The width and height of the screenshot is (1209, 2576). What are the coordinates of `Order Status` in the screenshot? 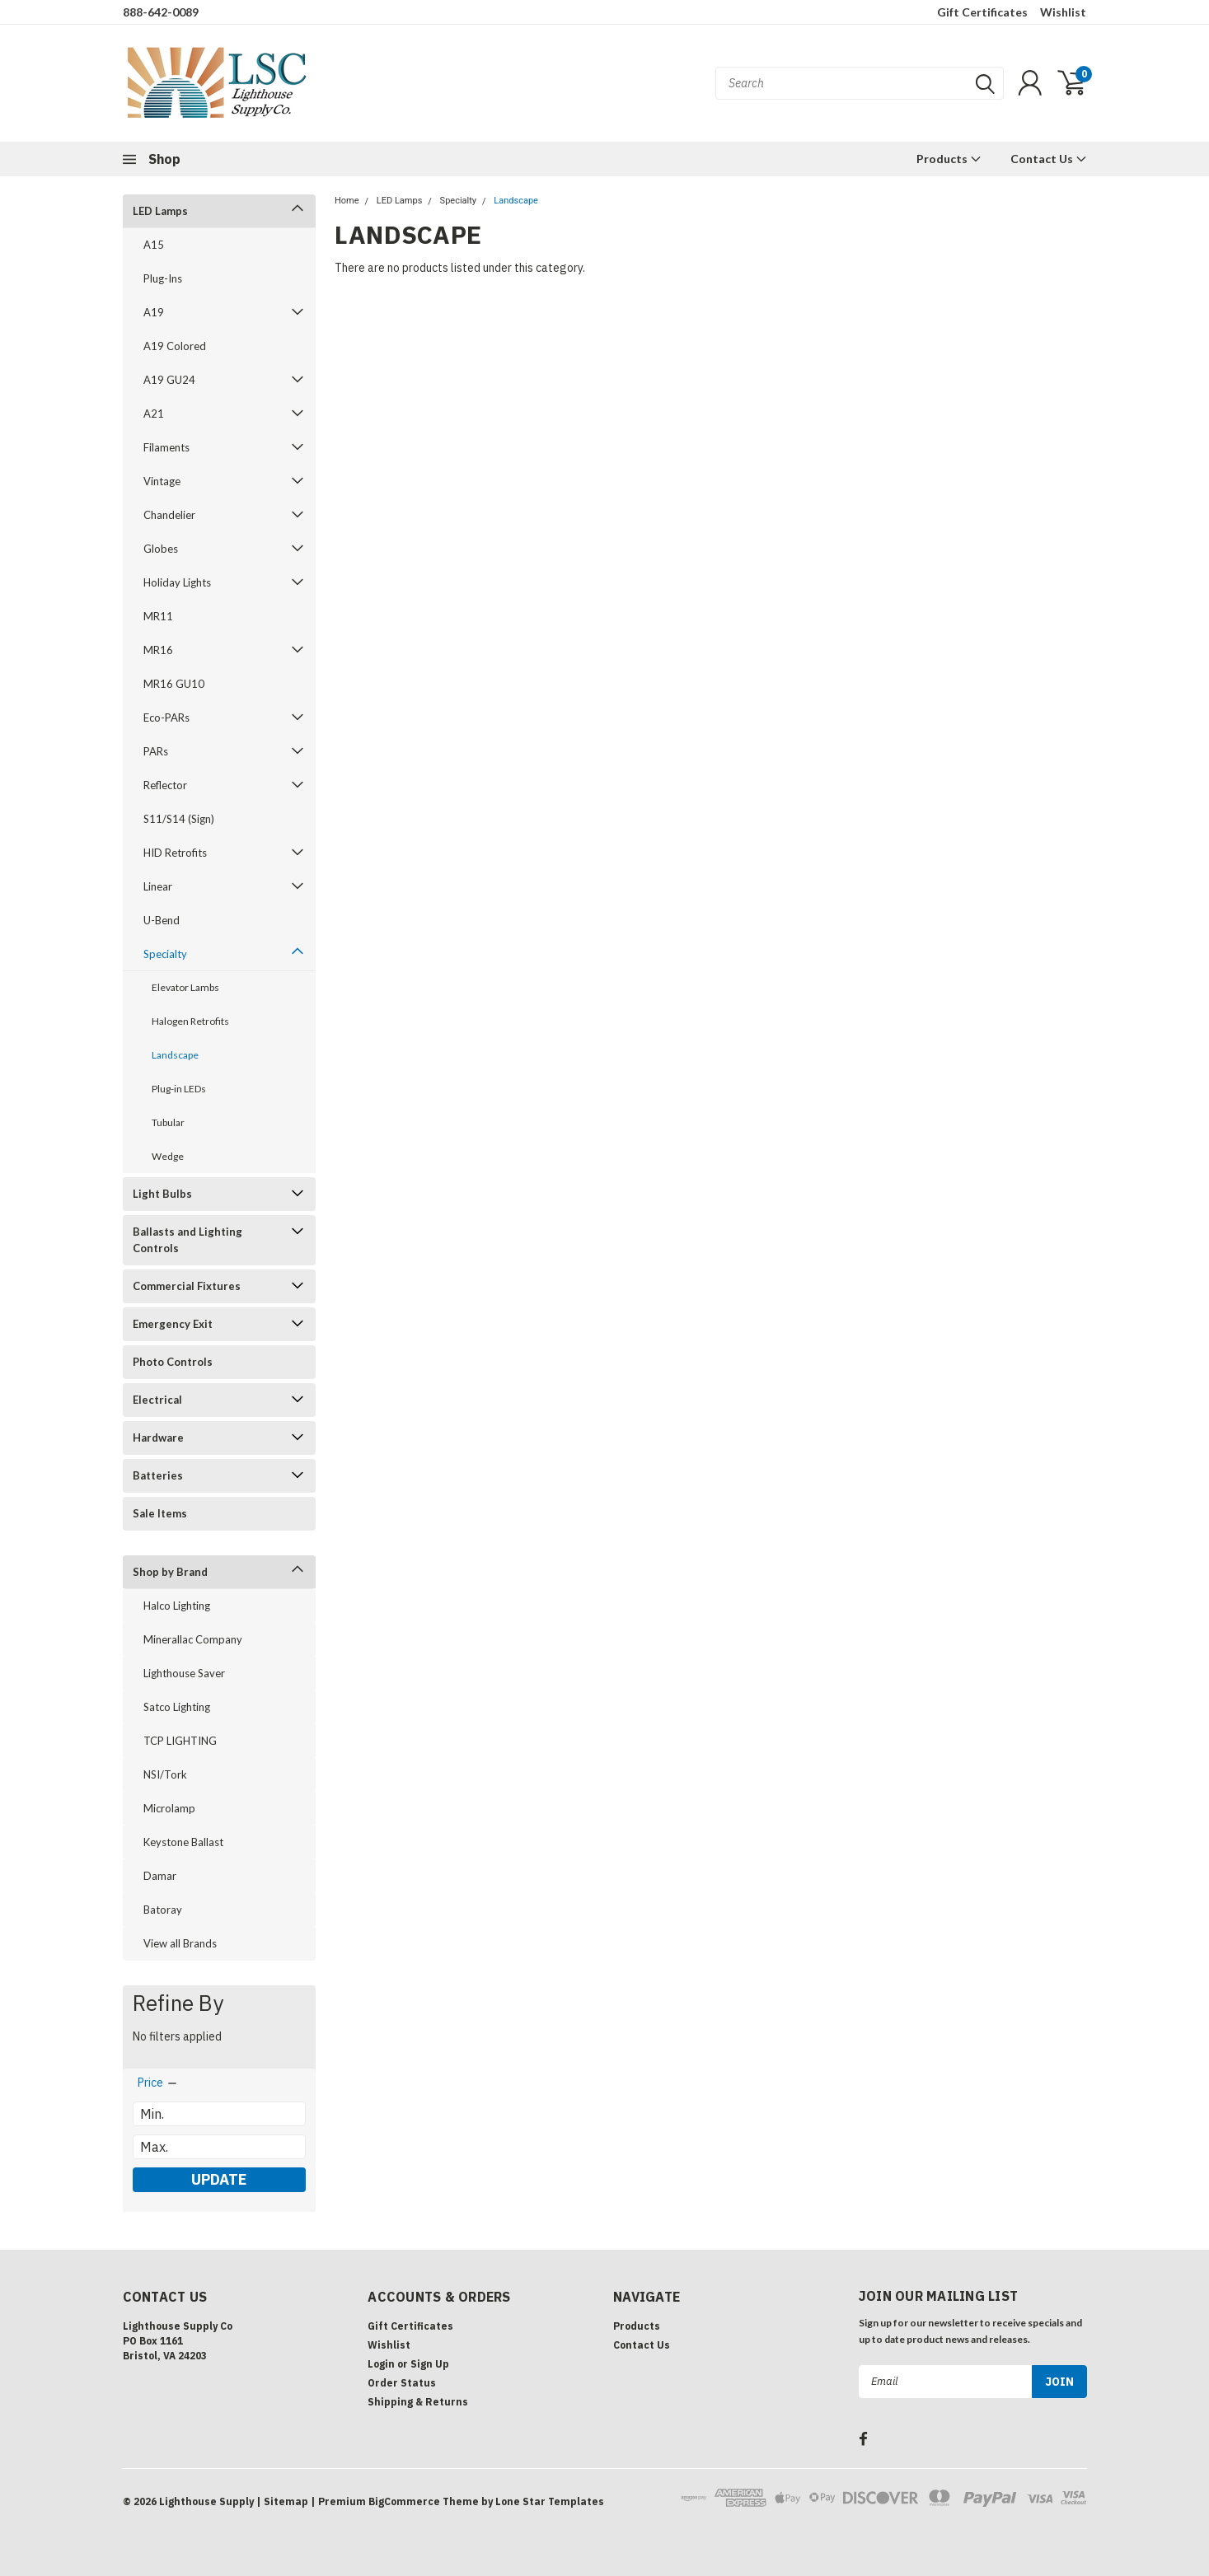 It's located at (402, 2383).